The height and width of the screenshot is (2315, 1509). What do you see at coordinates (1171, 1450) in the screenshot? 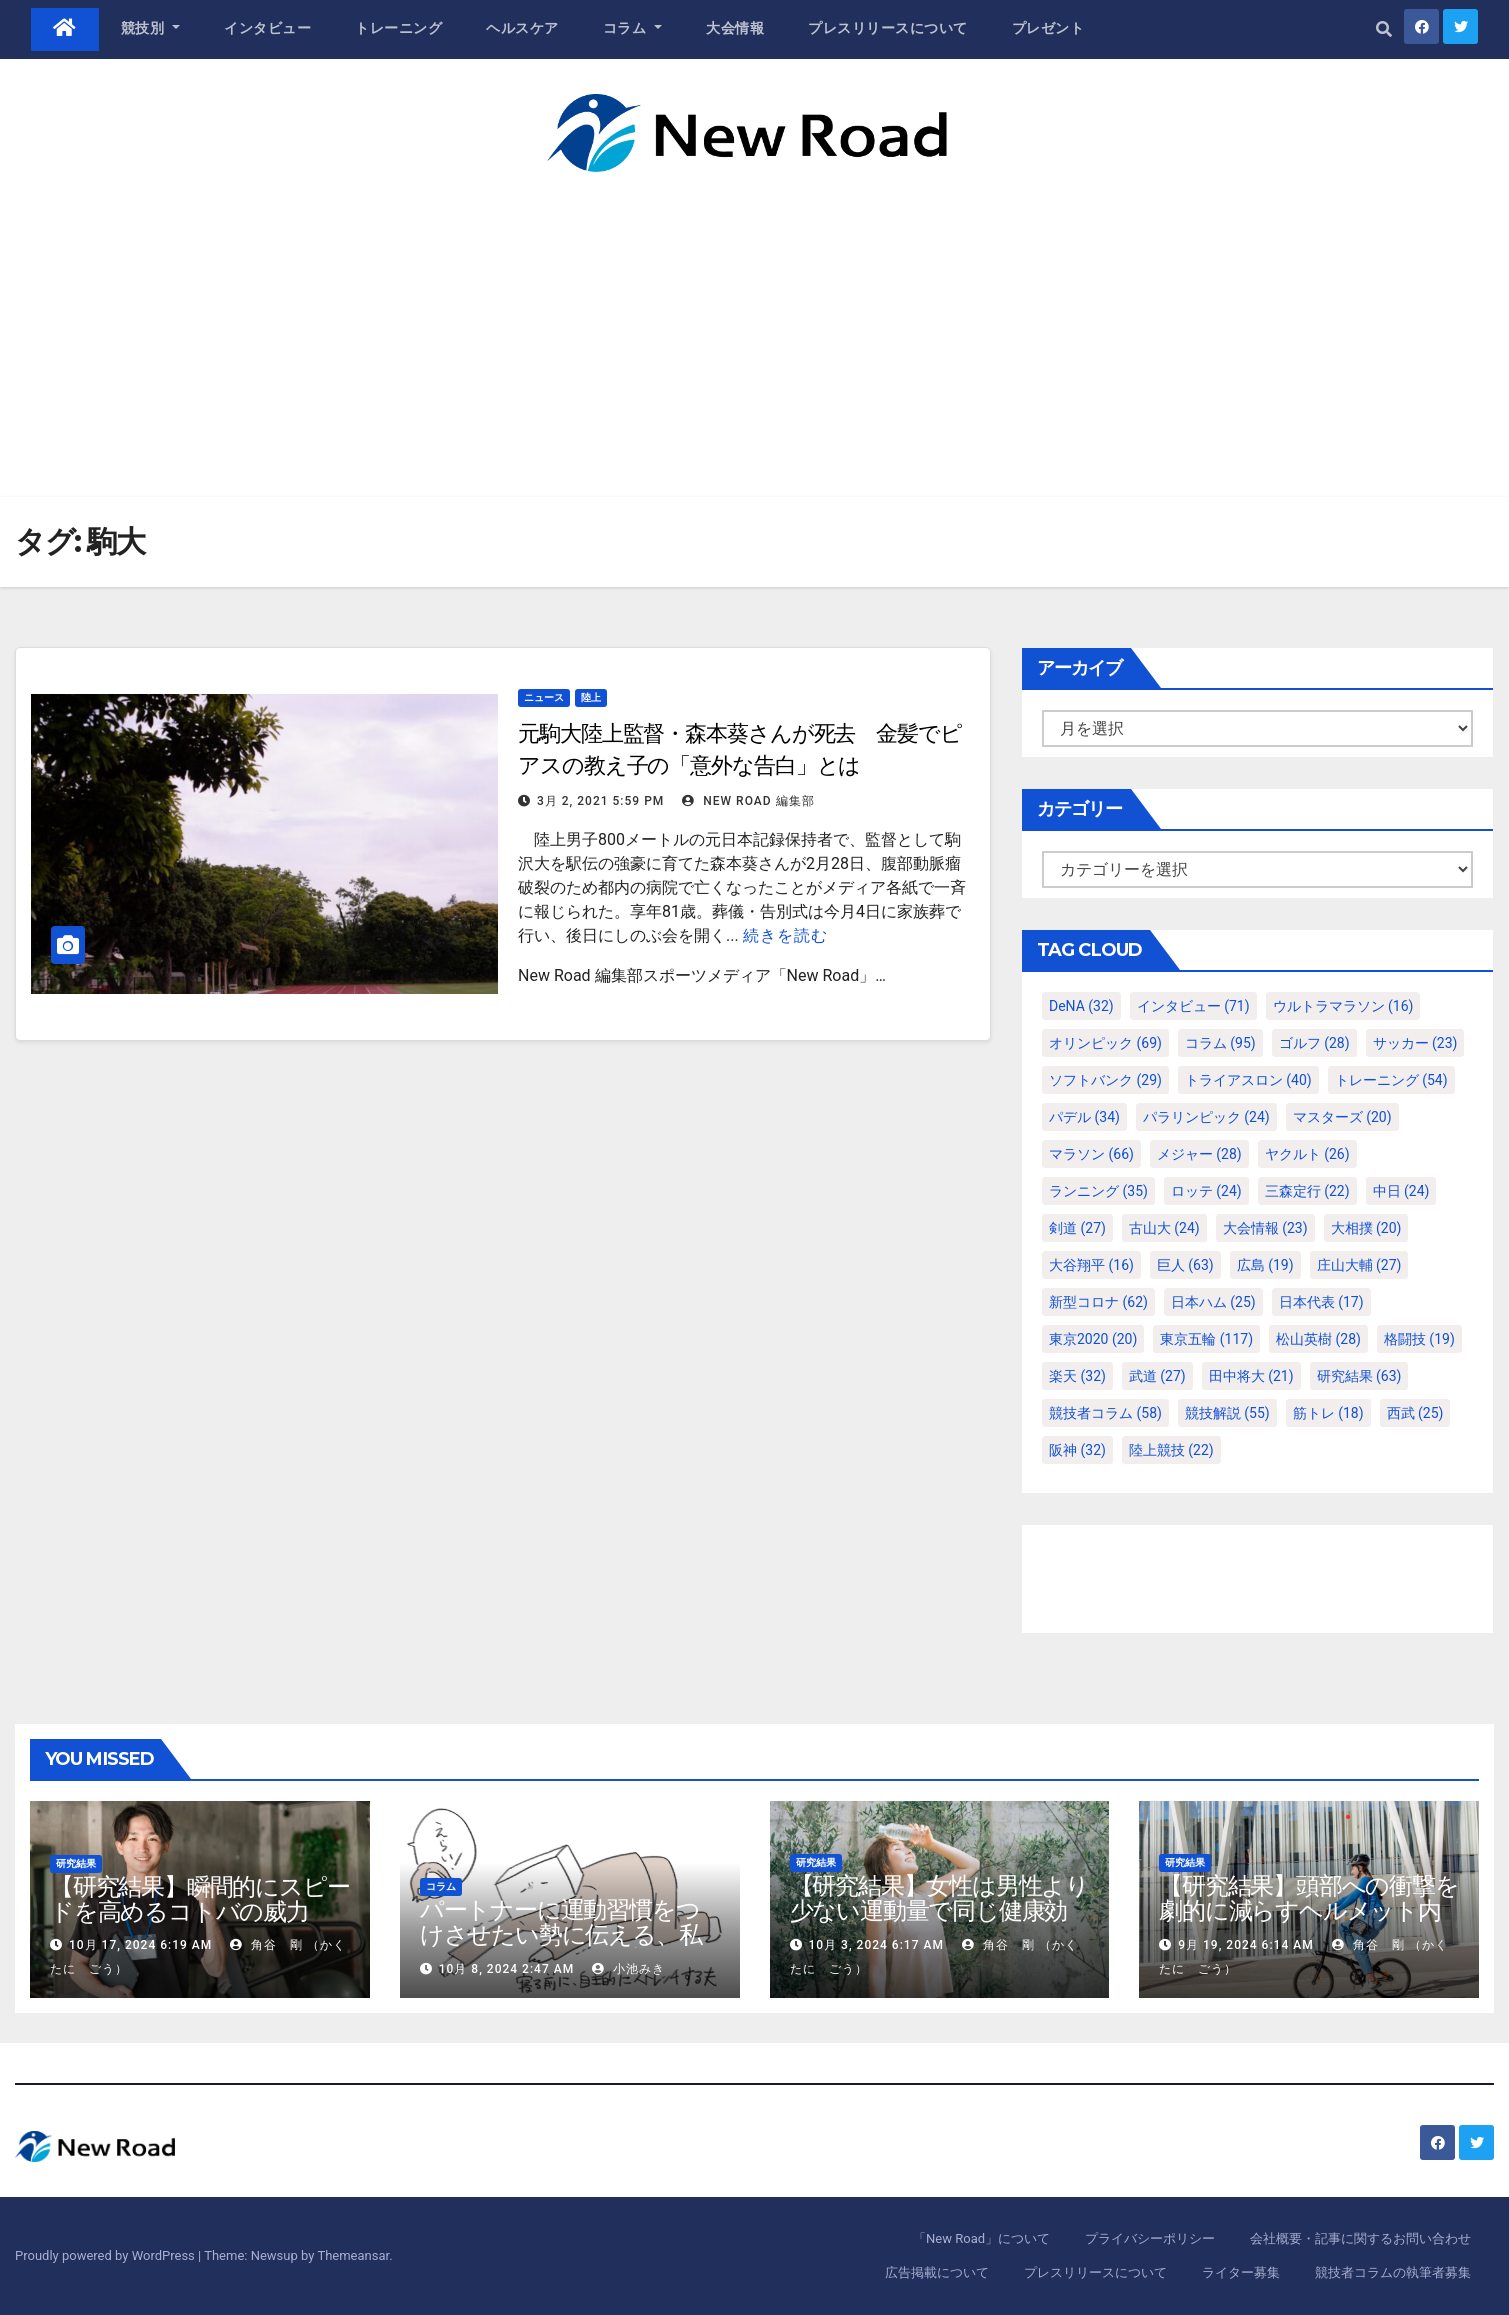
I see `陸上競技 [陸上競技 (22個の項目)]` at bounding box center [1171, 1450].